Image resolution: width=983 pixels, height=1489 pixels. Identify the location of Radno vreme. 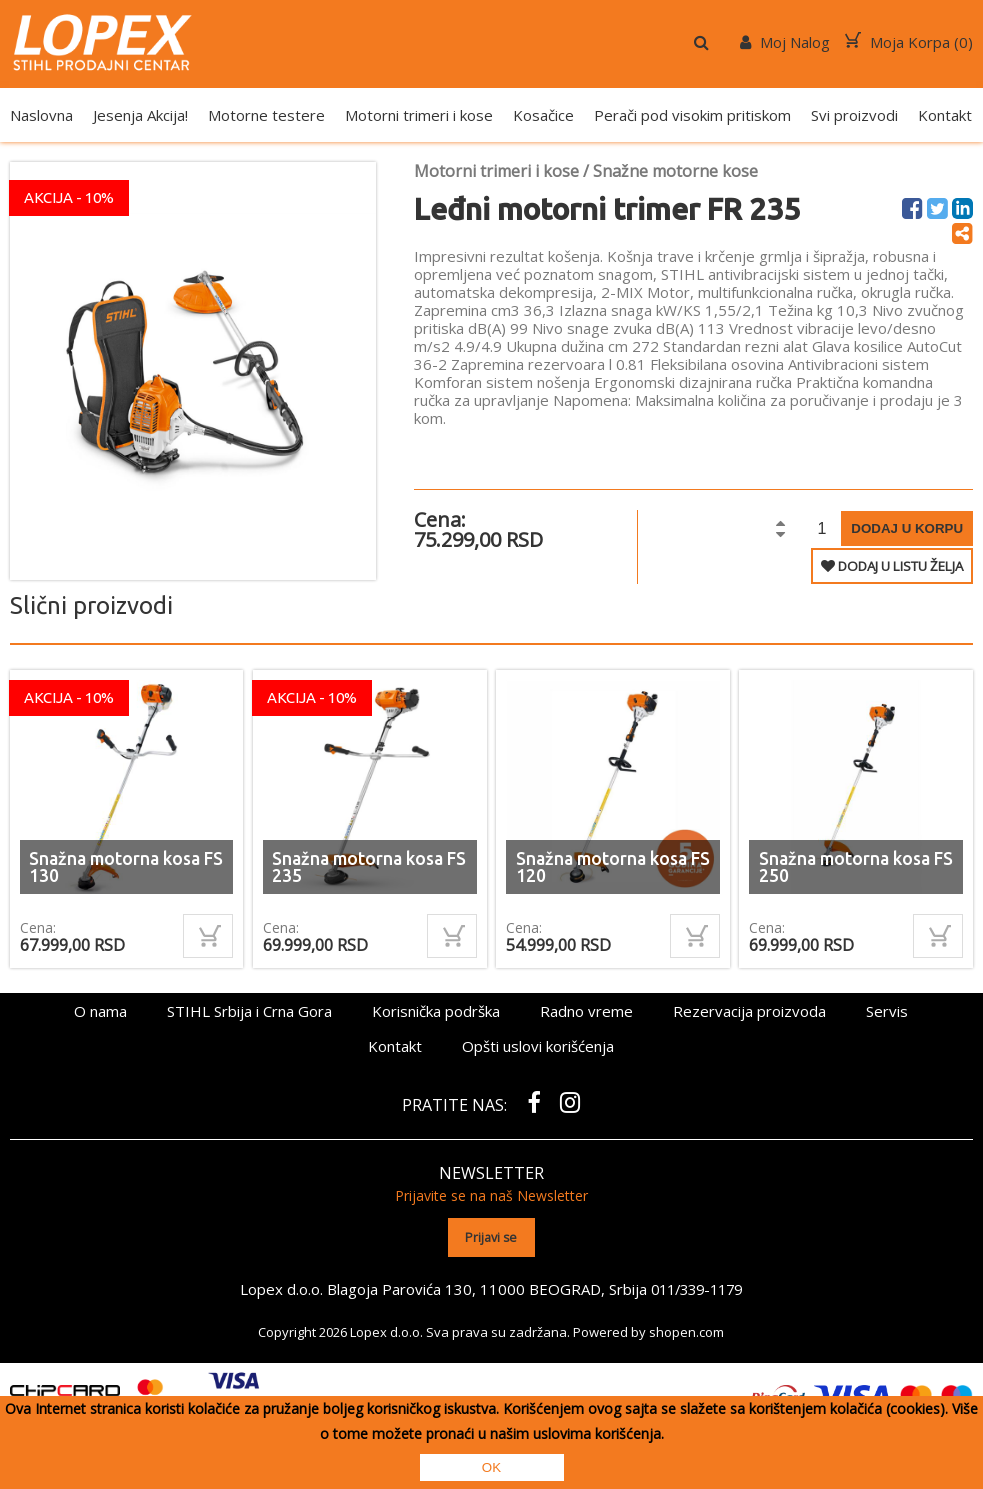
(586, 1011).